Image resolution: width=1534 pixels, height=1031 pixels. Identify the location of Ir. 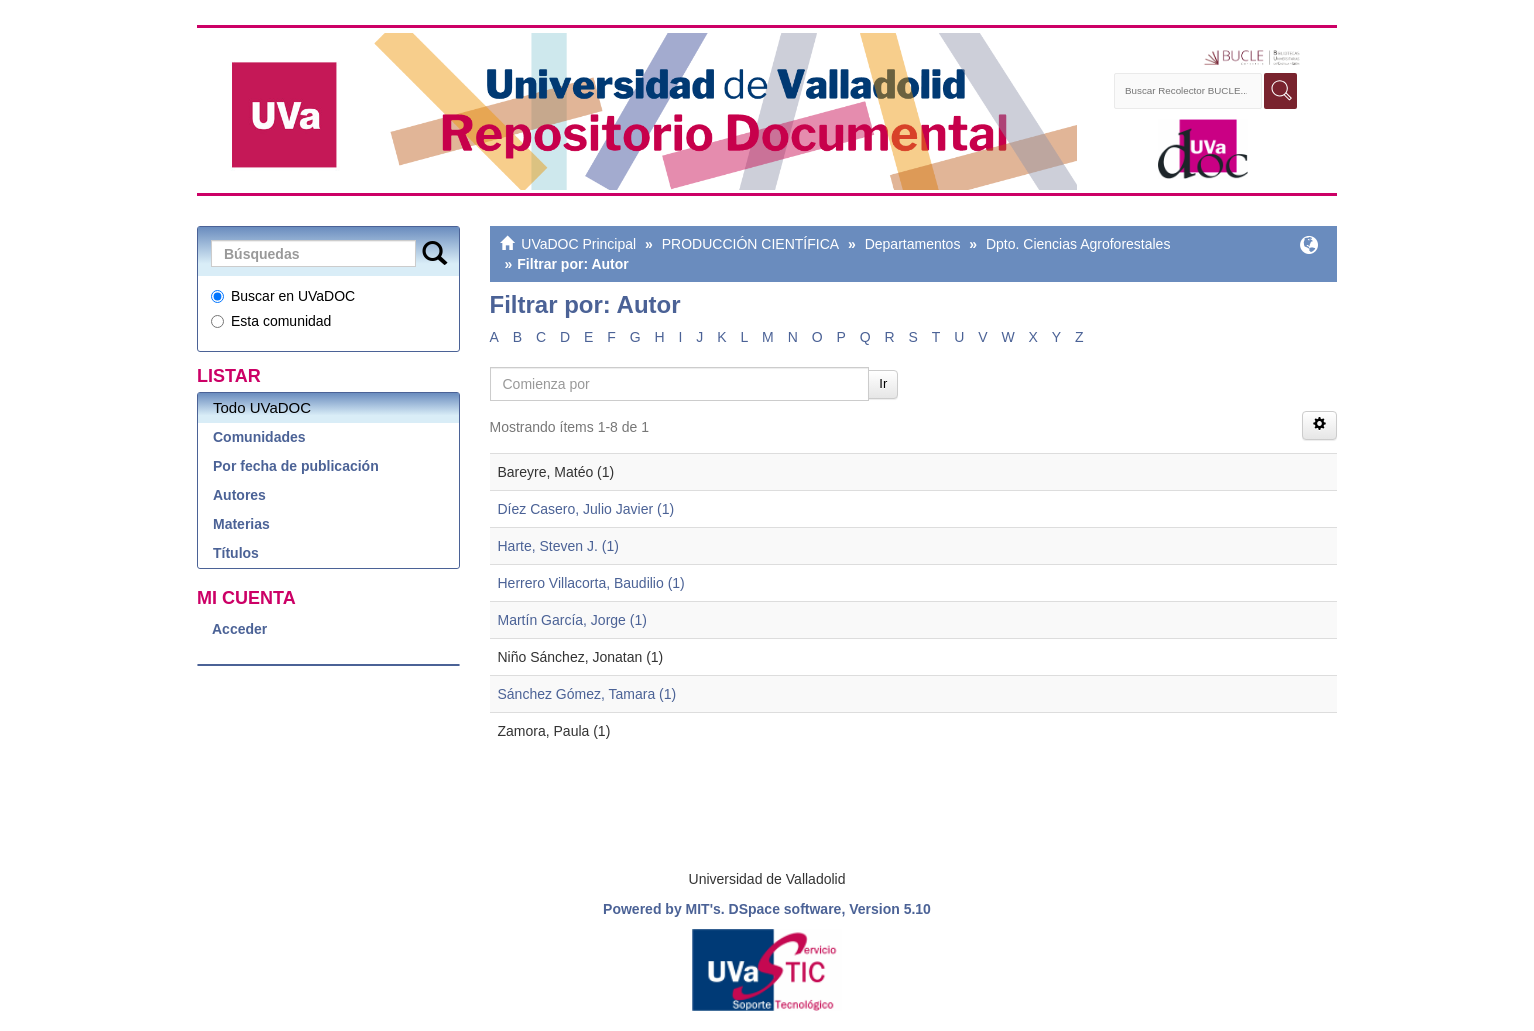
(883, 383).